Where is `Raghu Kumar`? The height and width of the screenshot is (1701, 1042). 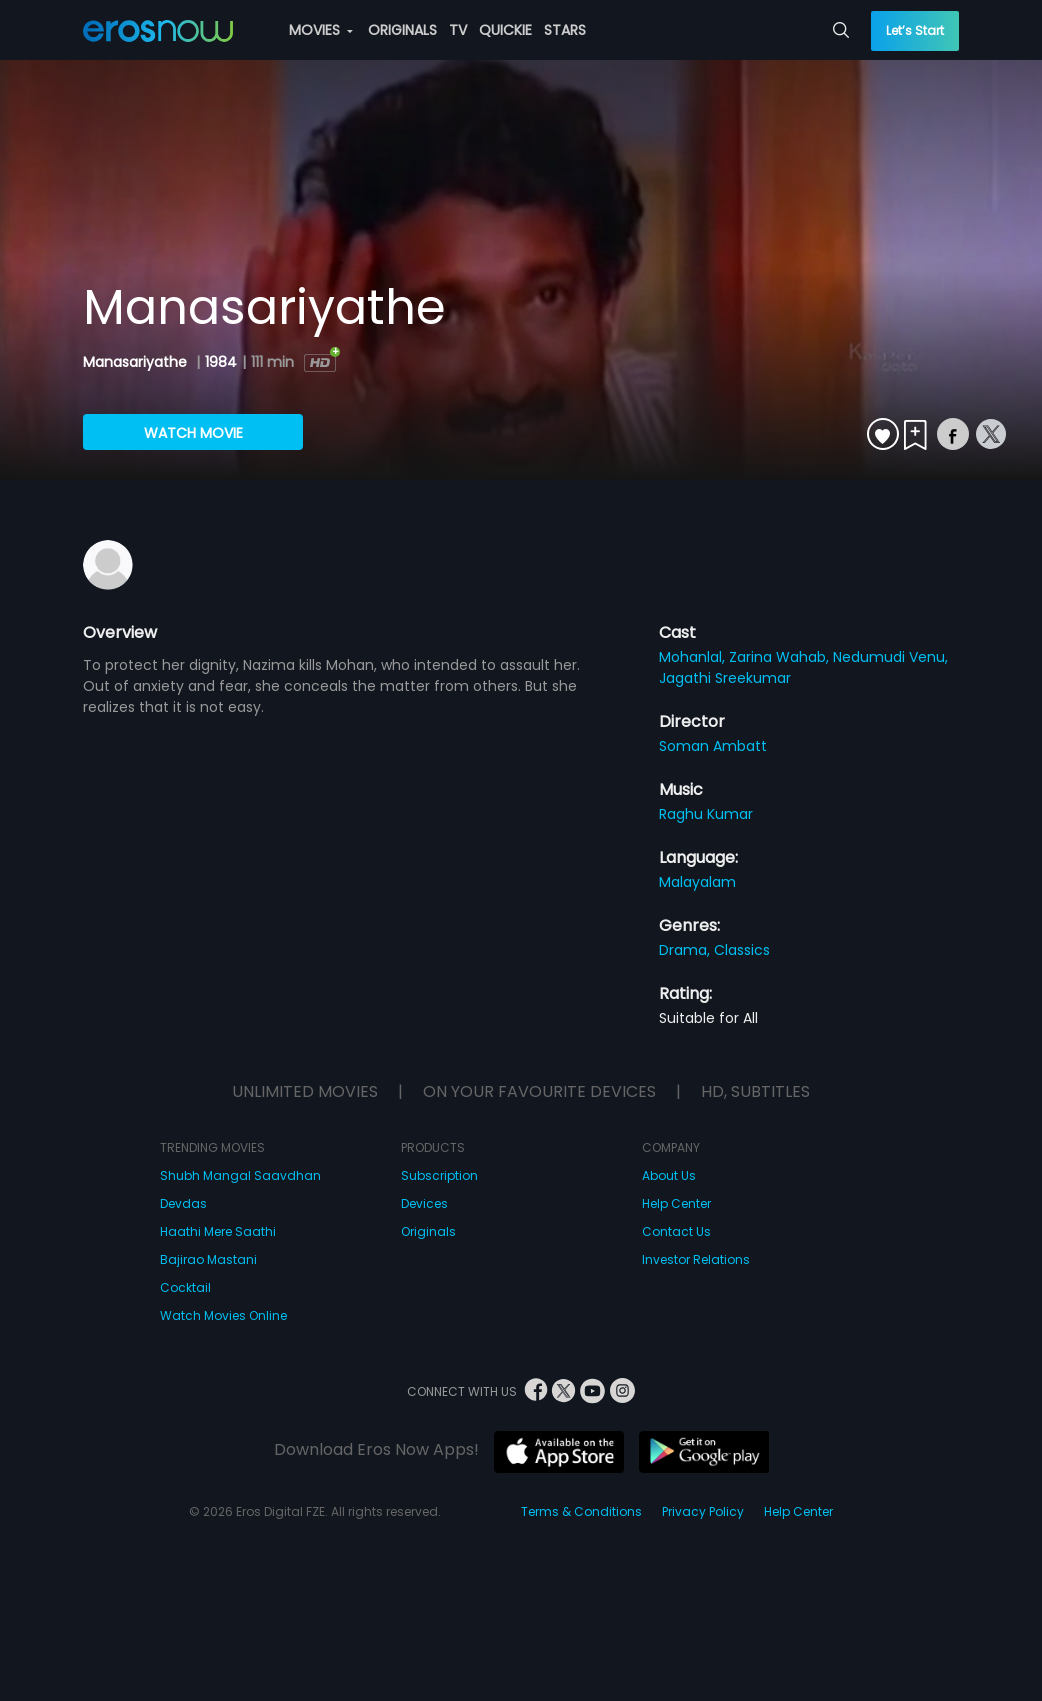 Raghu Kumar is located at coordinates (706, 814).